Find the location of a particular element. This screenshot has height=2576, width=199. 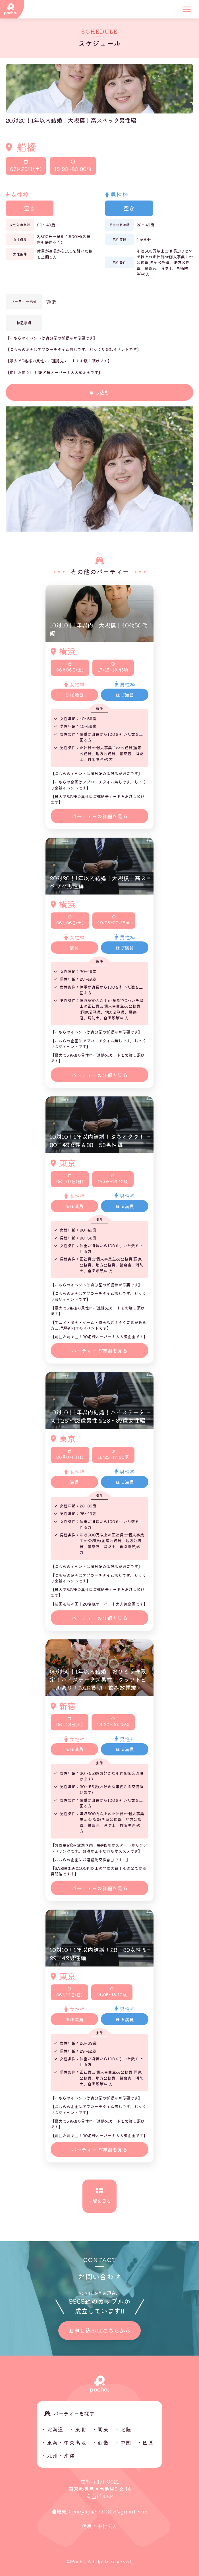

東北 is located at coordinates (80, 2429).